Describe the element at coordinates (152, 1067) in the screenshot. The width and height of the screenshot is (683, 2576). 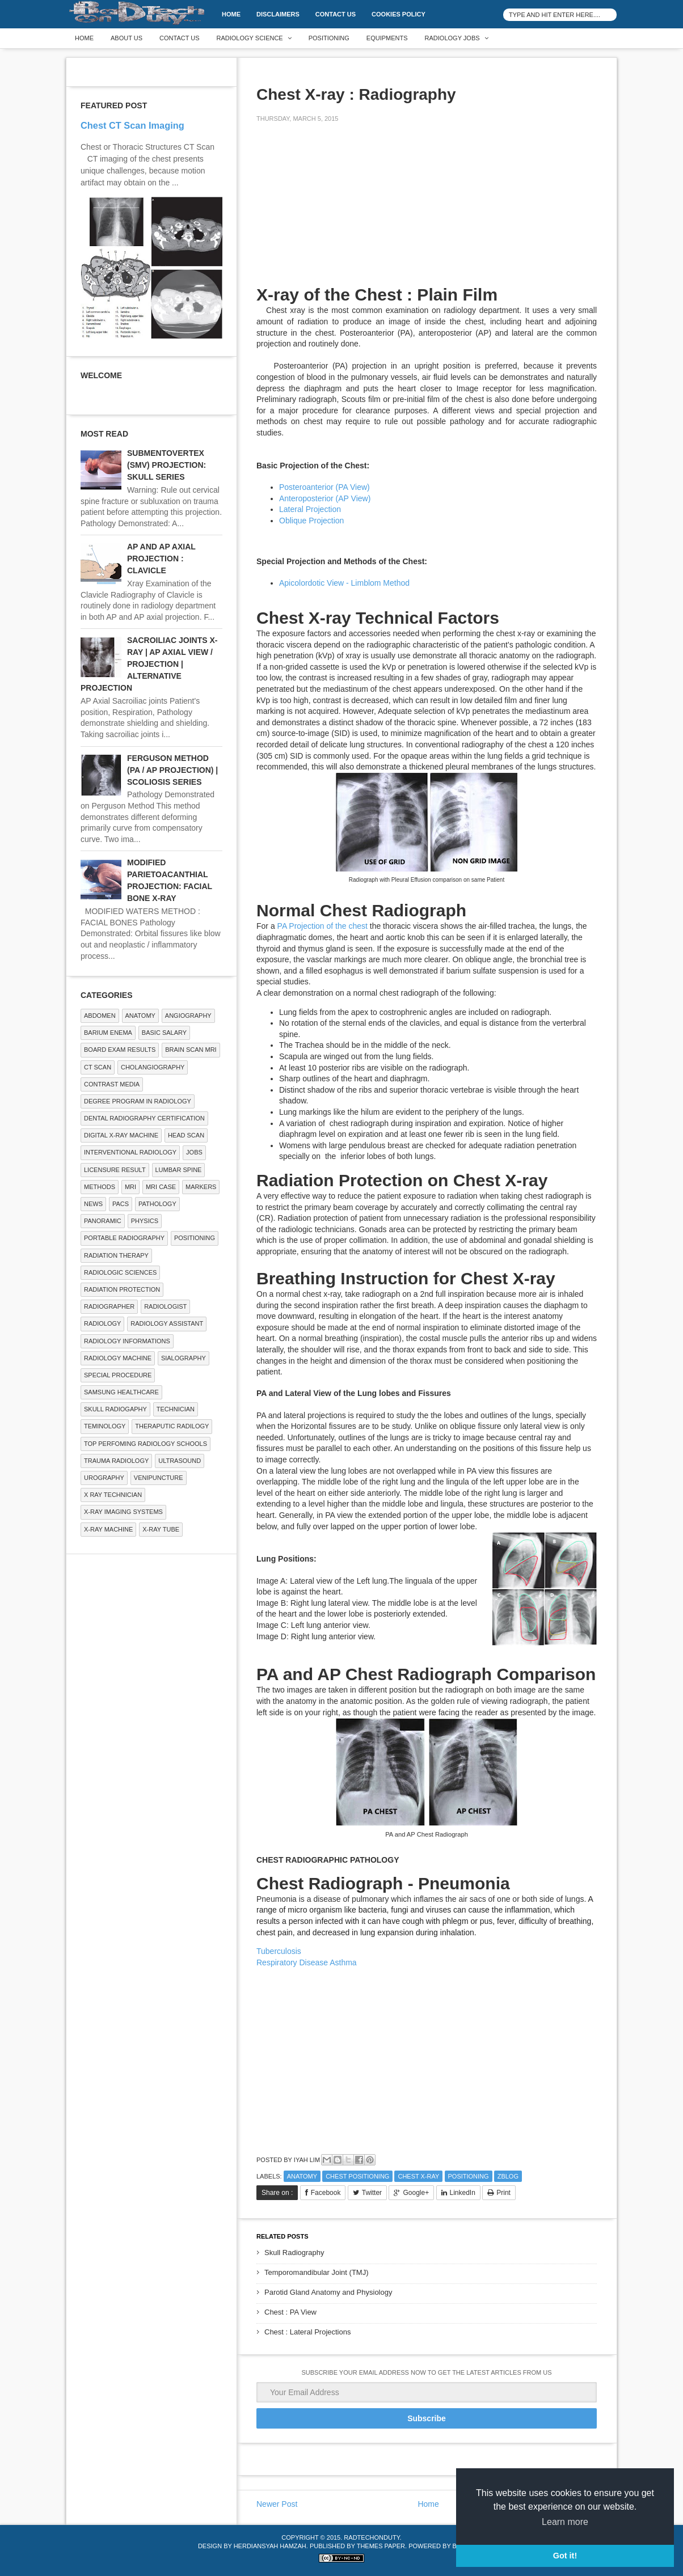
I see `Cholangiography` at that location.